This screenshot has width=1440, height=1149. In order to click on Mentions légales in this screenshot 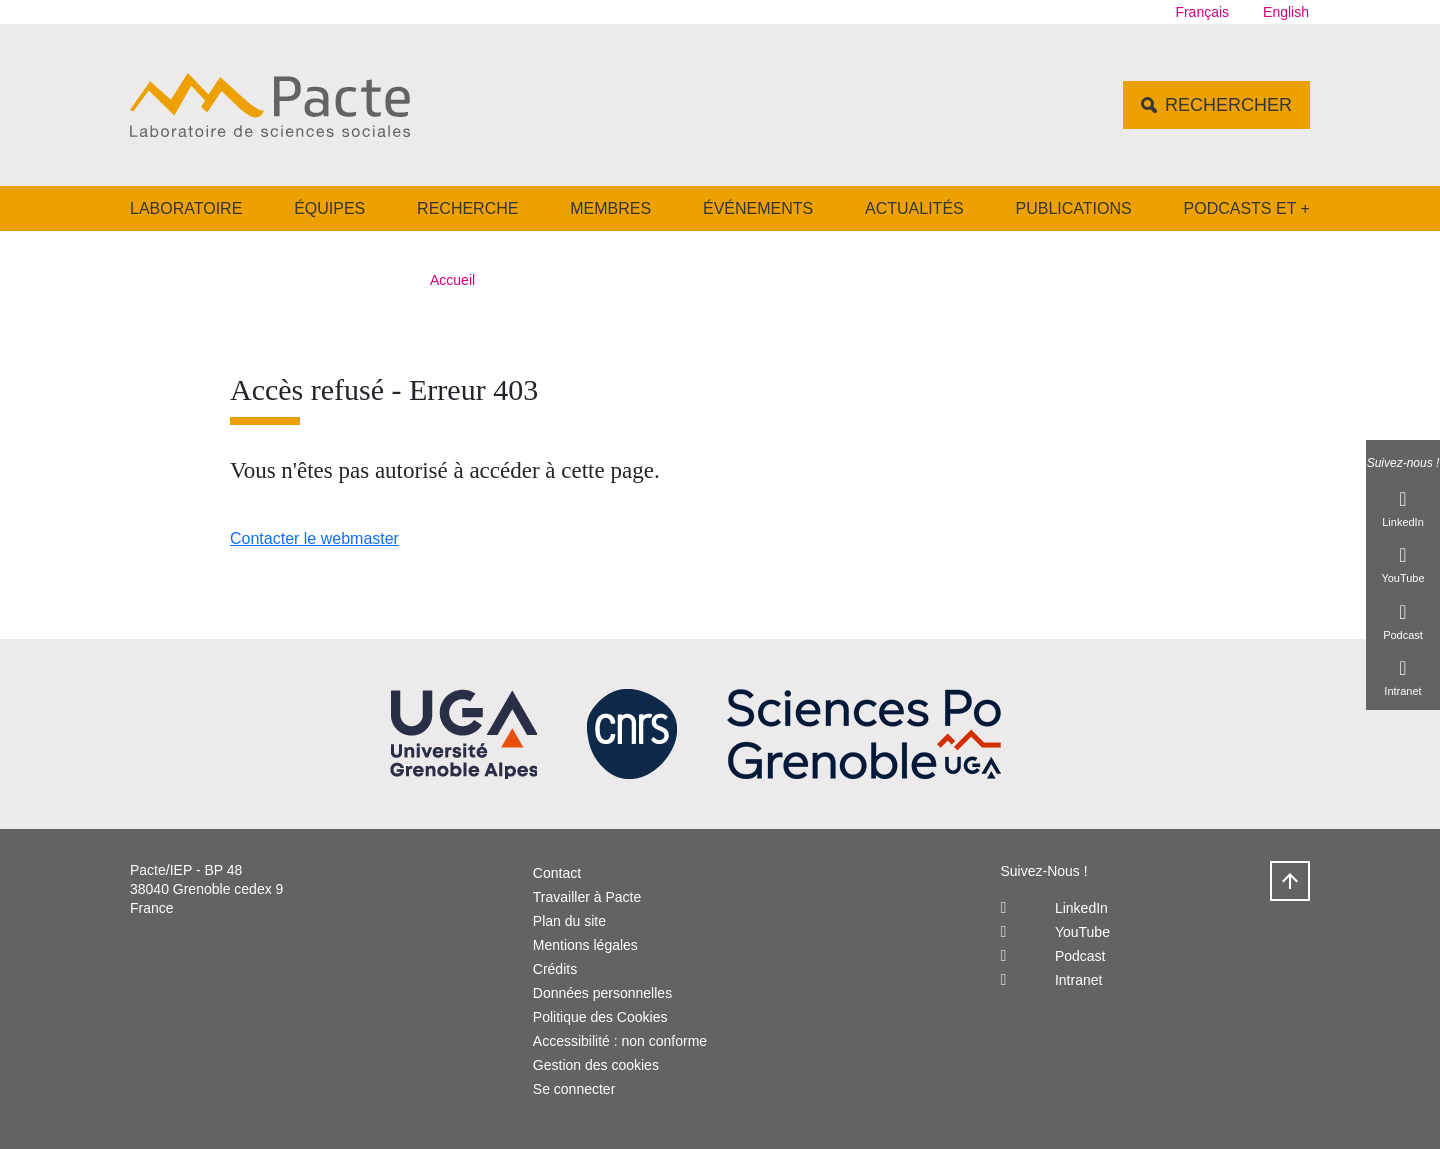, I will do `click(585, 945)`.